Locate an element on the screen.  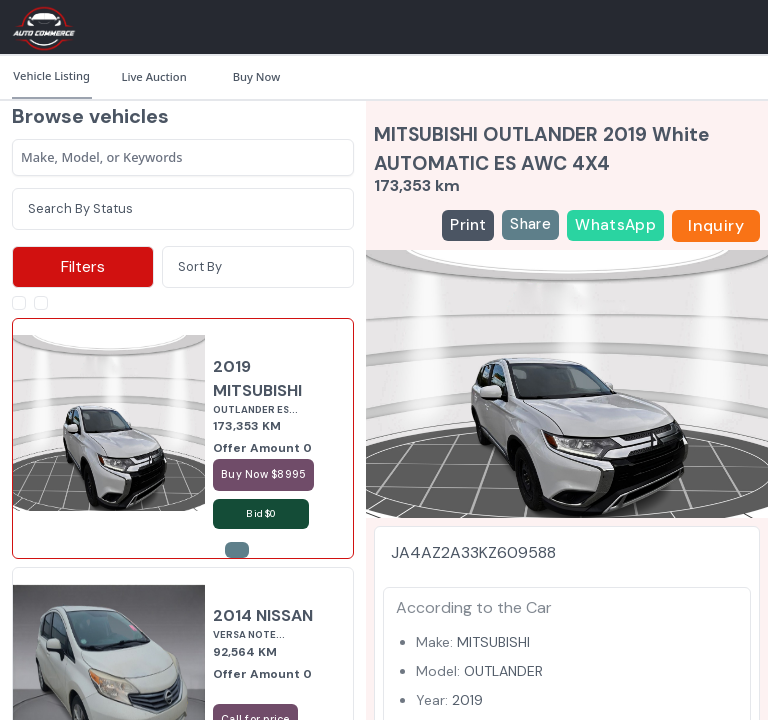
Live Auction is located at coordinates (153, 76).